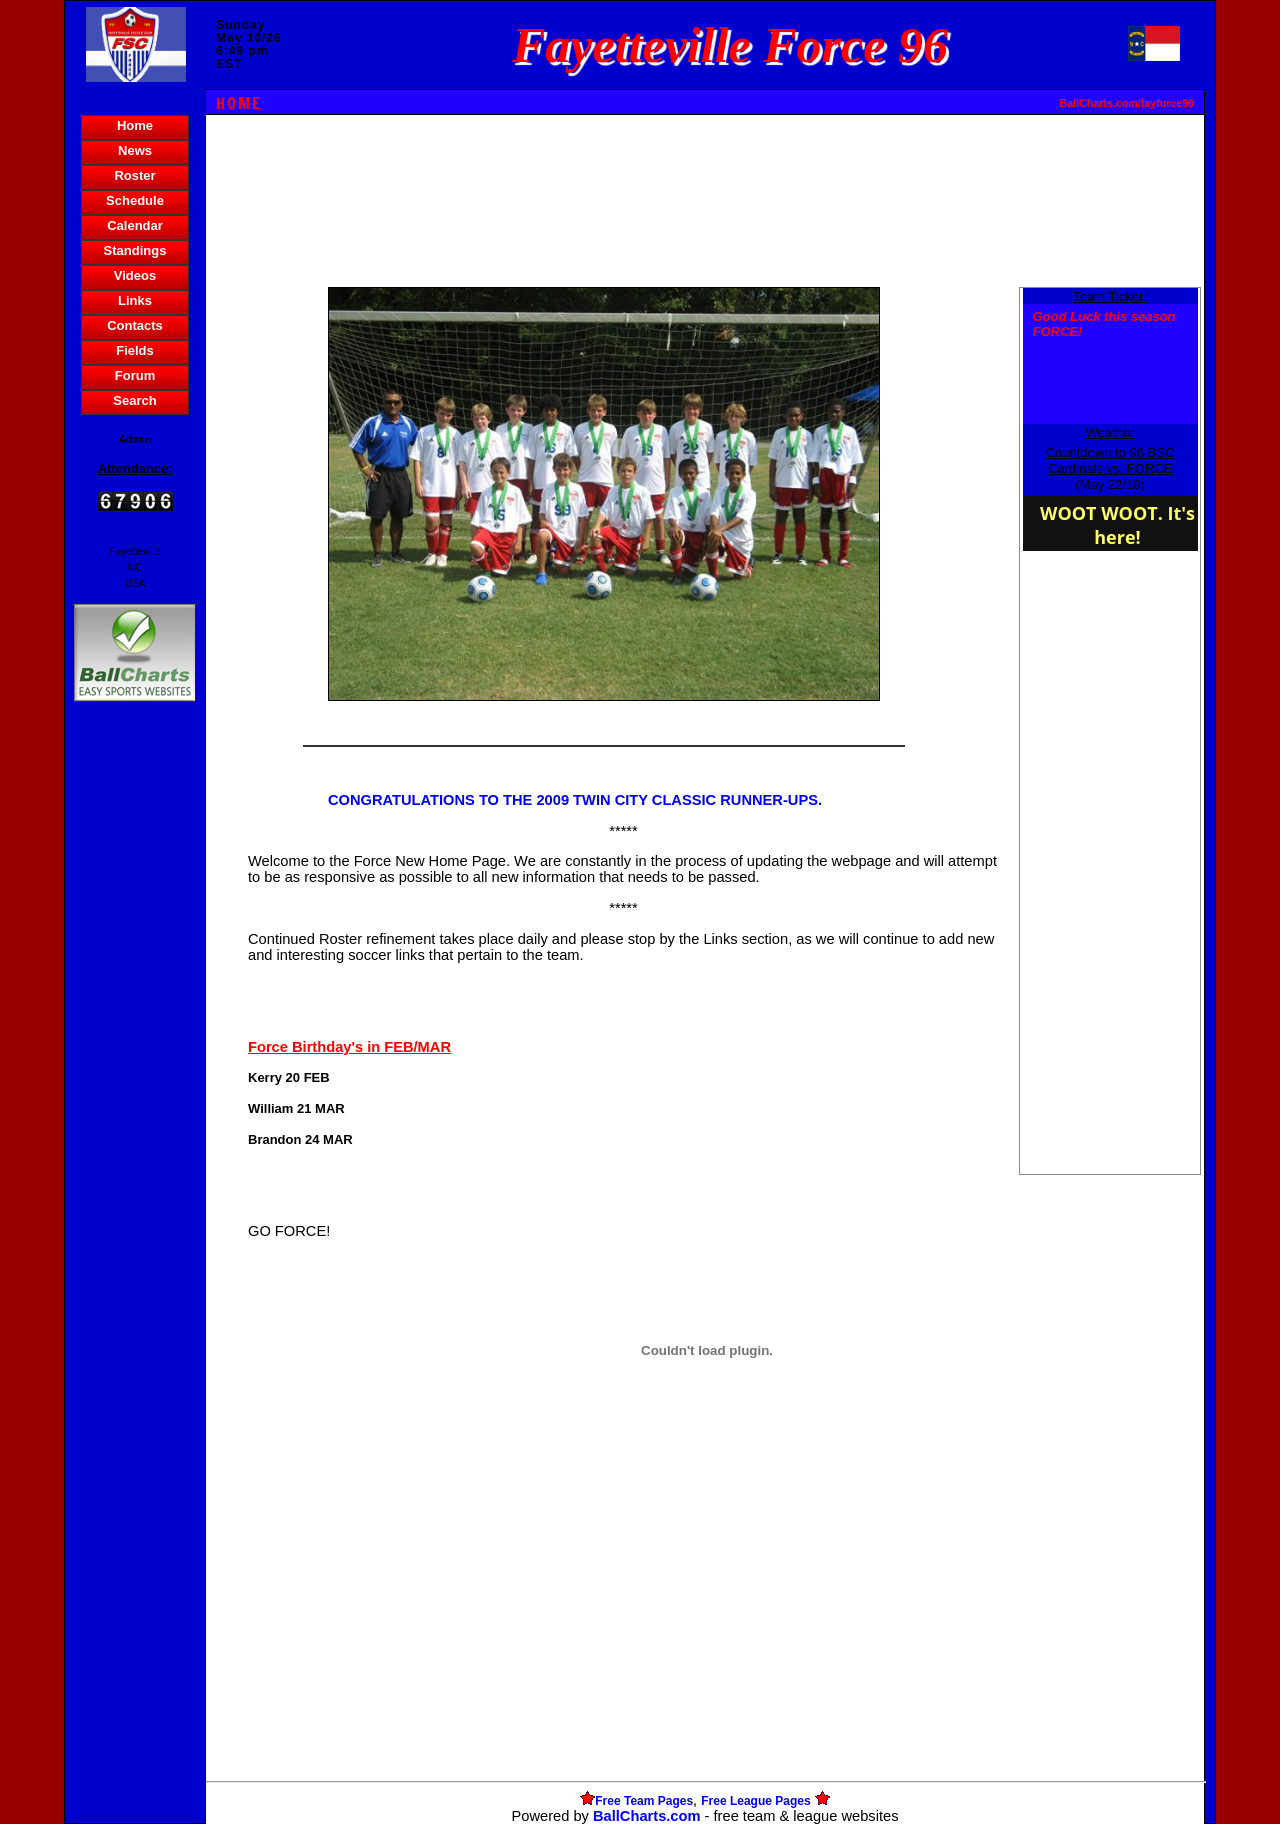 This screenshot has height=1824, width=1280. What do you see at coordinates (647, 1816) in the screenshot?
I see `BallCharts.com` at bounding box center [647, 1816].